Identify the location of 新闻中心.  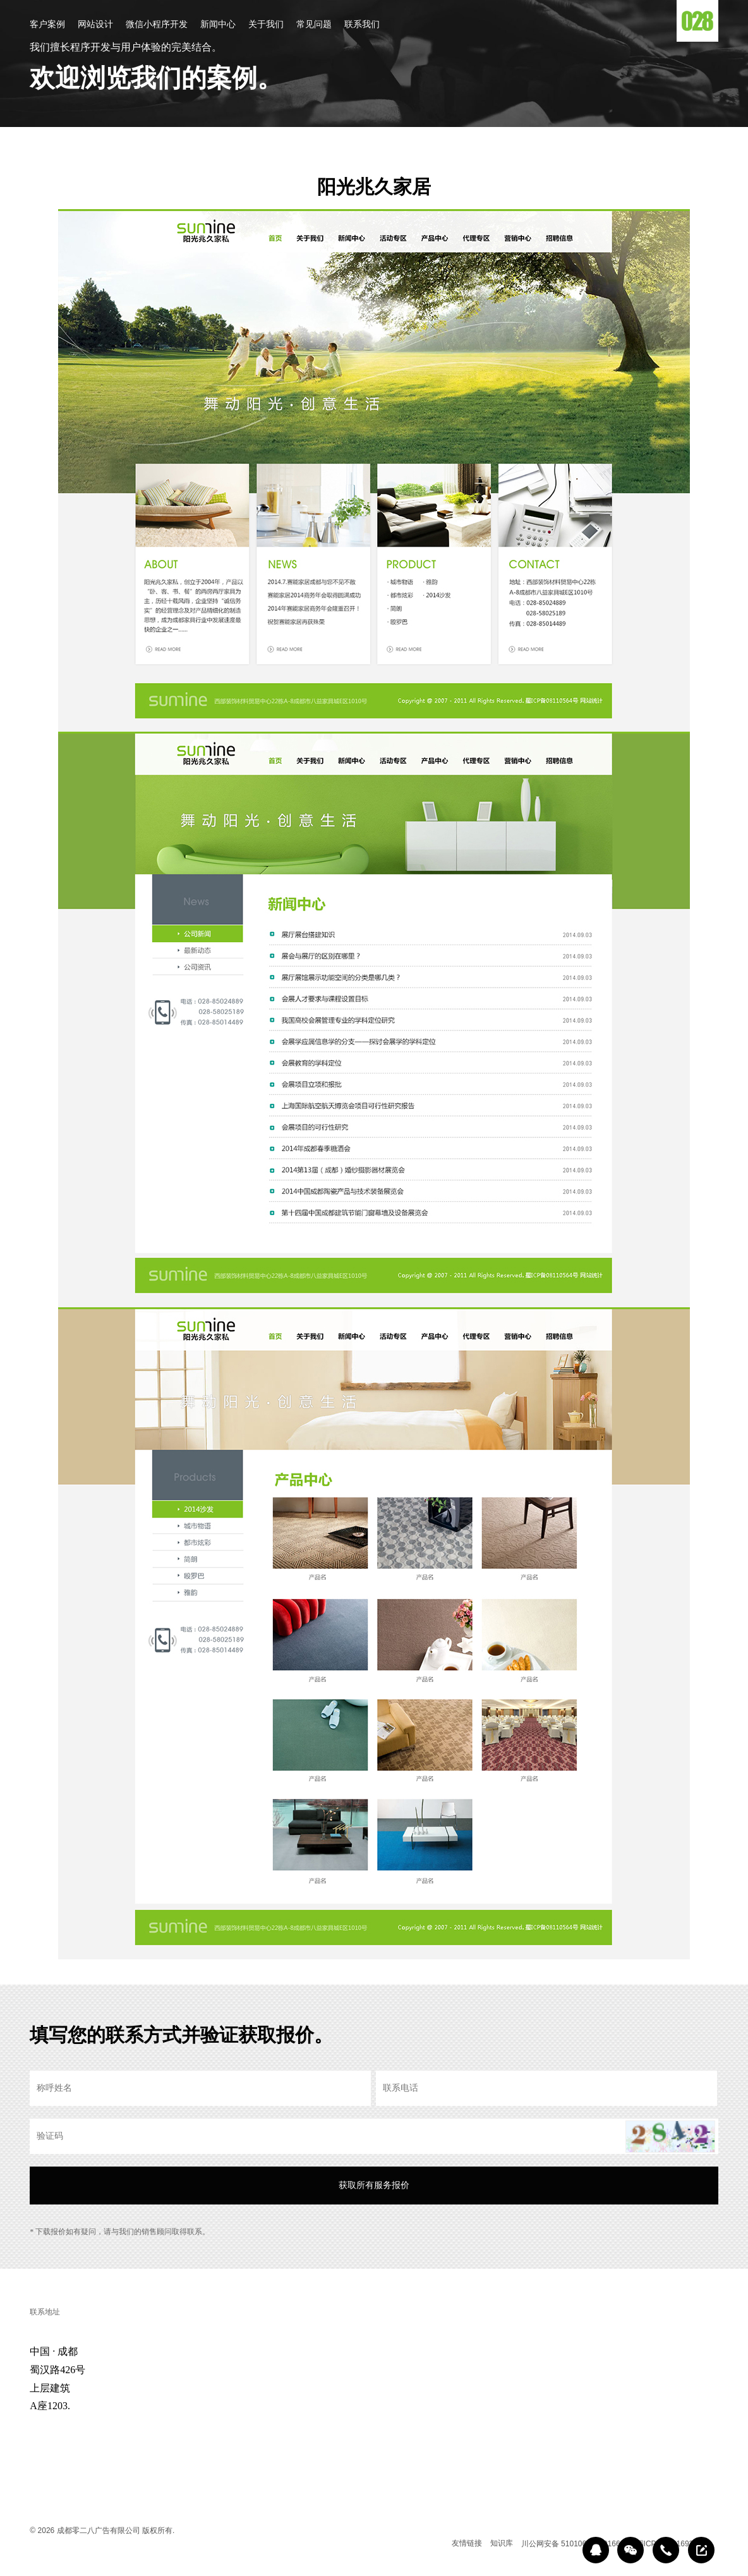
(218, 25).